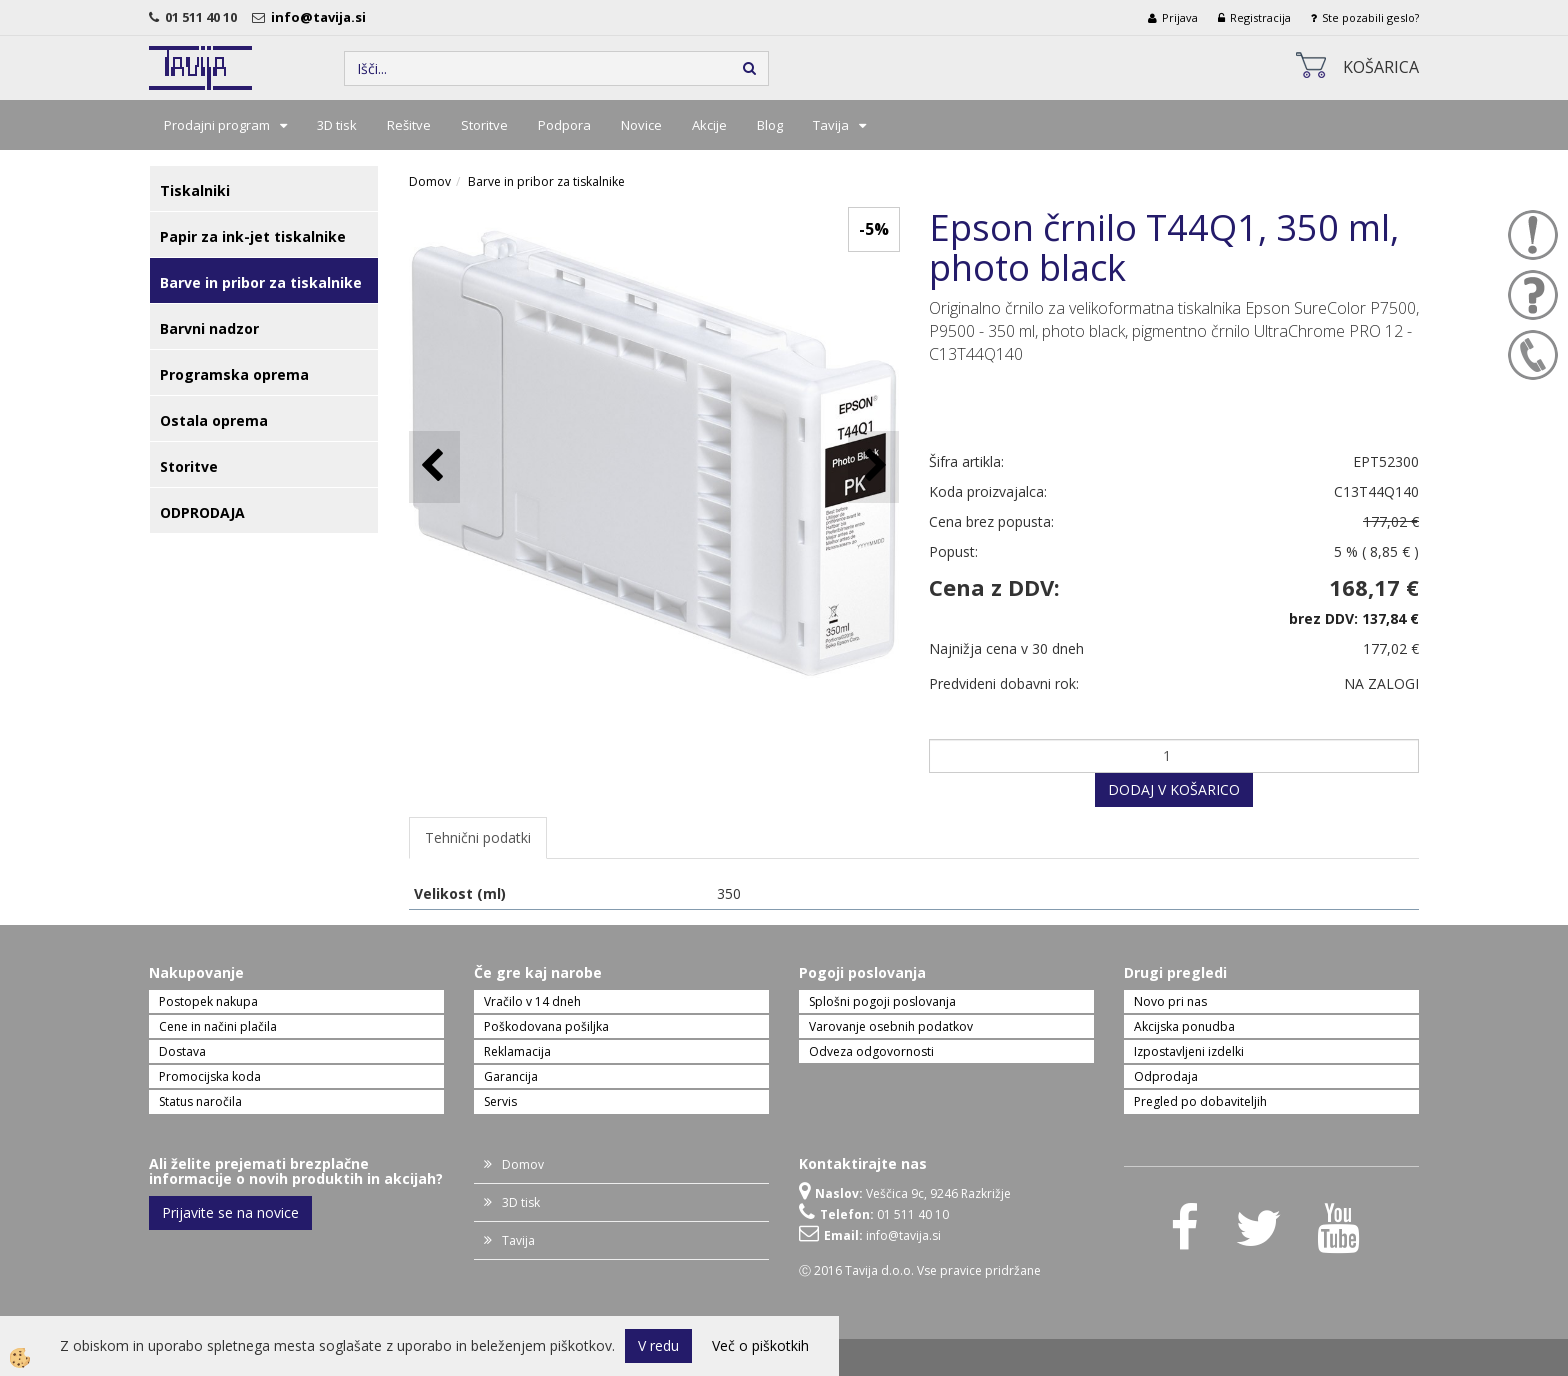  Describe the element at coordinates (210, 1076) in the screenshot. I see `Promocijska koda` at that location.